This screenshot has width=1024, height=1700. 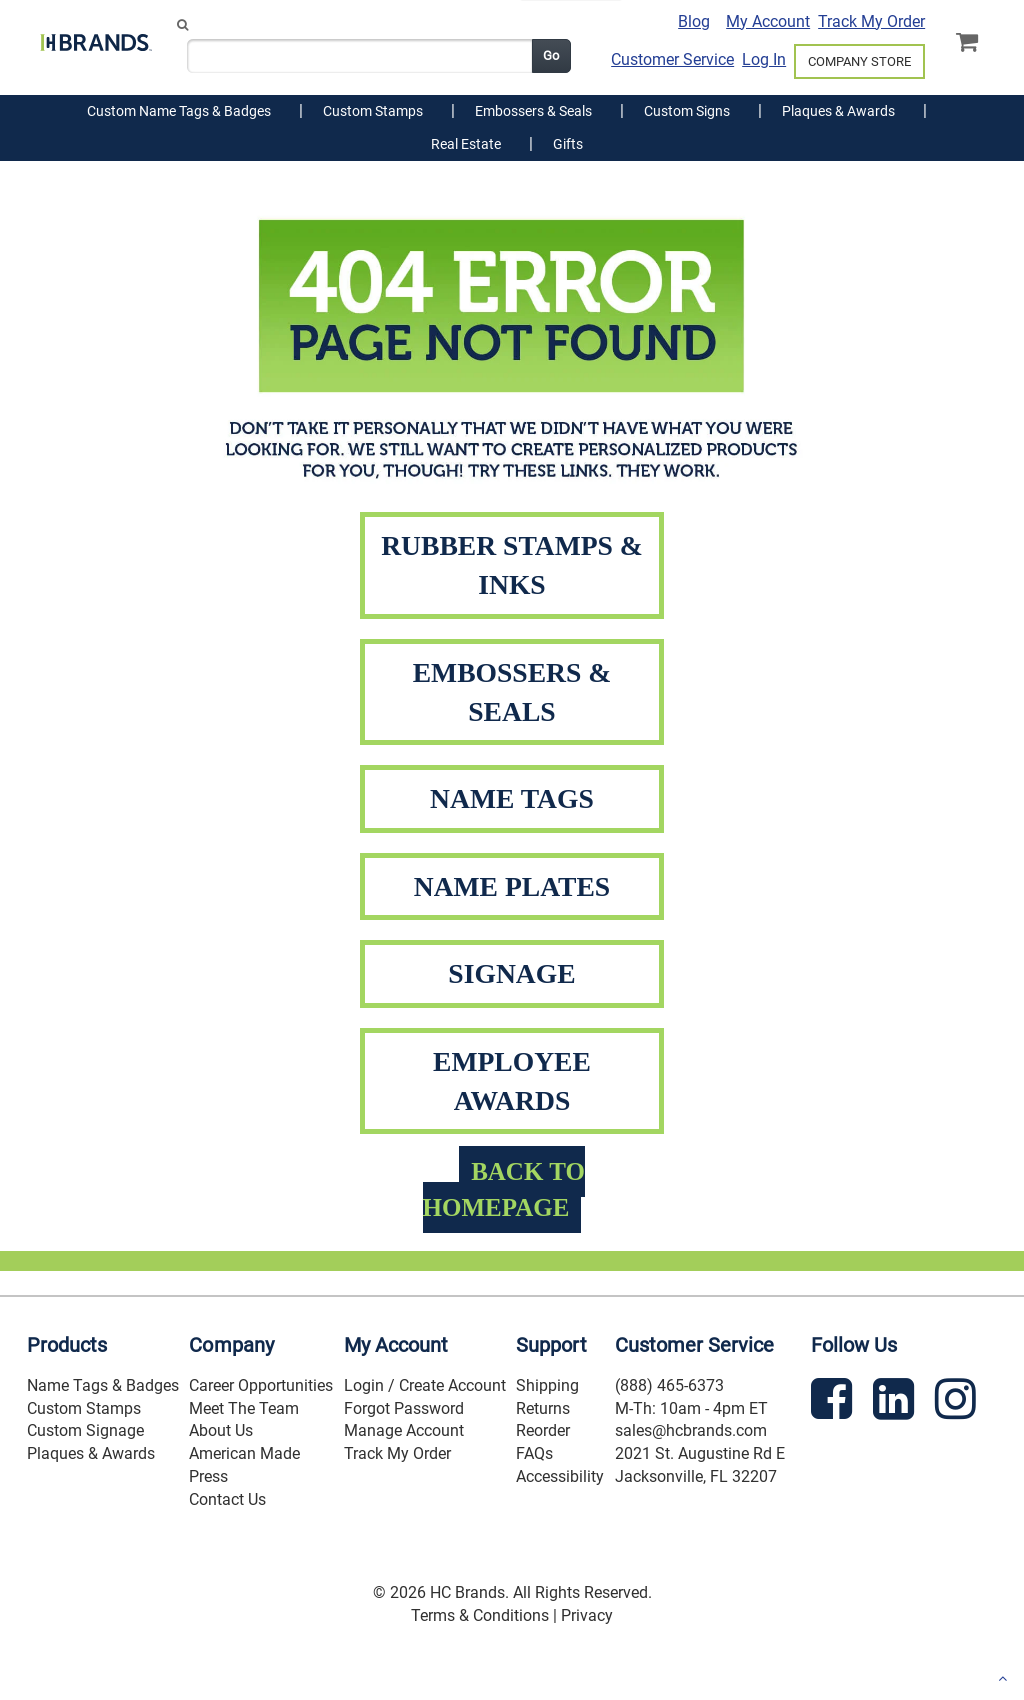 What do you see at coordinates (560, 1476) in the screenshot?
I see `Accessibility` at bounding box center [560, 1476].